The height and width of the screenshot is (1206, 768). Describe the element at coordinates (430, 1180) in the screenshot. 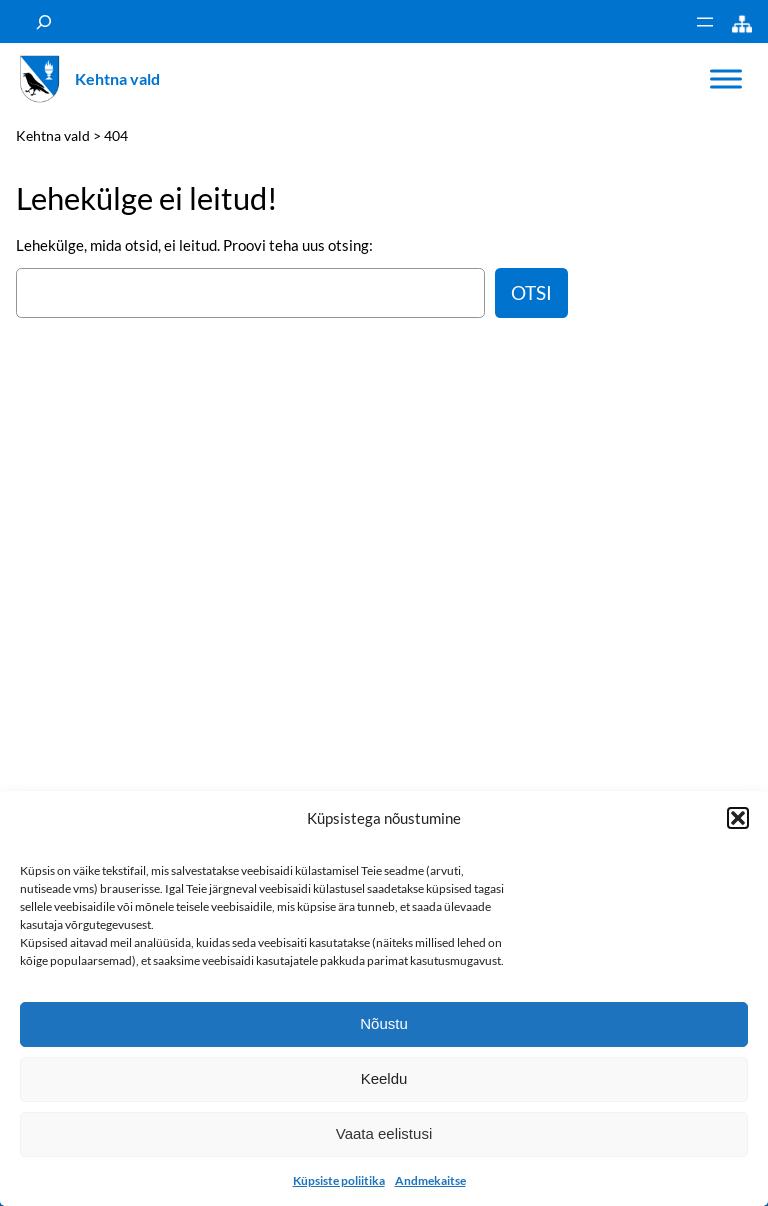

I see `Andmekaitse` at that location.